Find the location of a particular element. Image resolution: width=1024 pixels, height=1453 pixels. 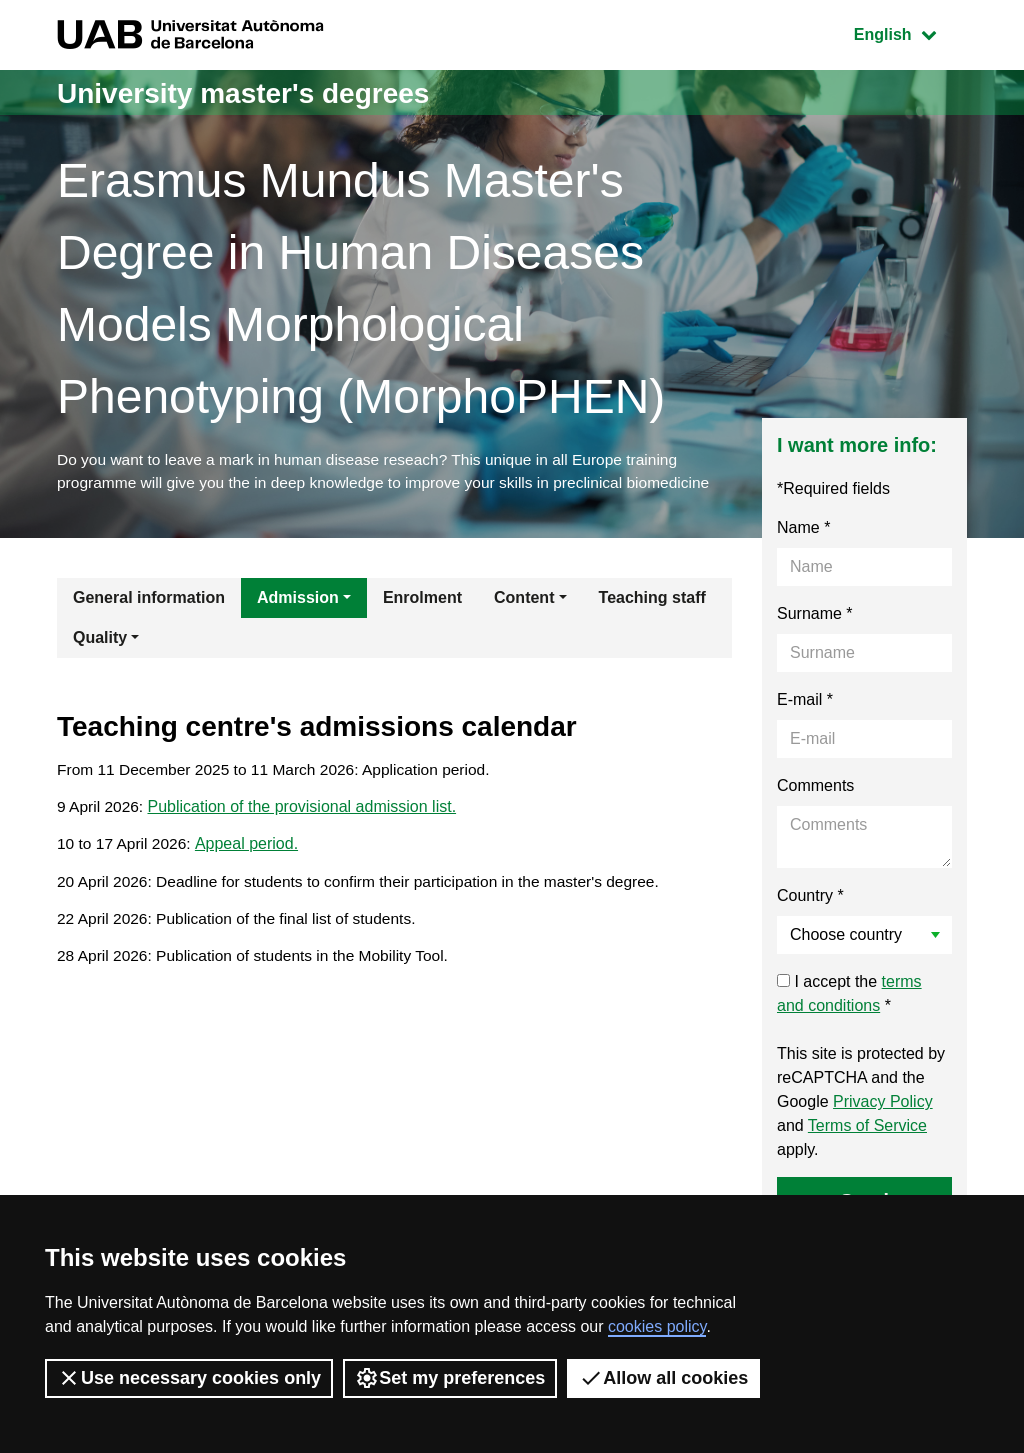

Publication of the provisional admission list. is located at coordinates (304, 812).